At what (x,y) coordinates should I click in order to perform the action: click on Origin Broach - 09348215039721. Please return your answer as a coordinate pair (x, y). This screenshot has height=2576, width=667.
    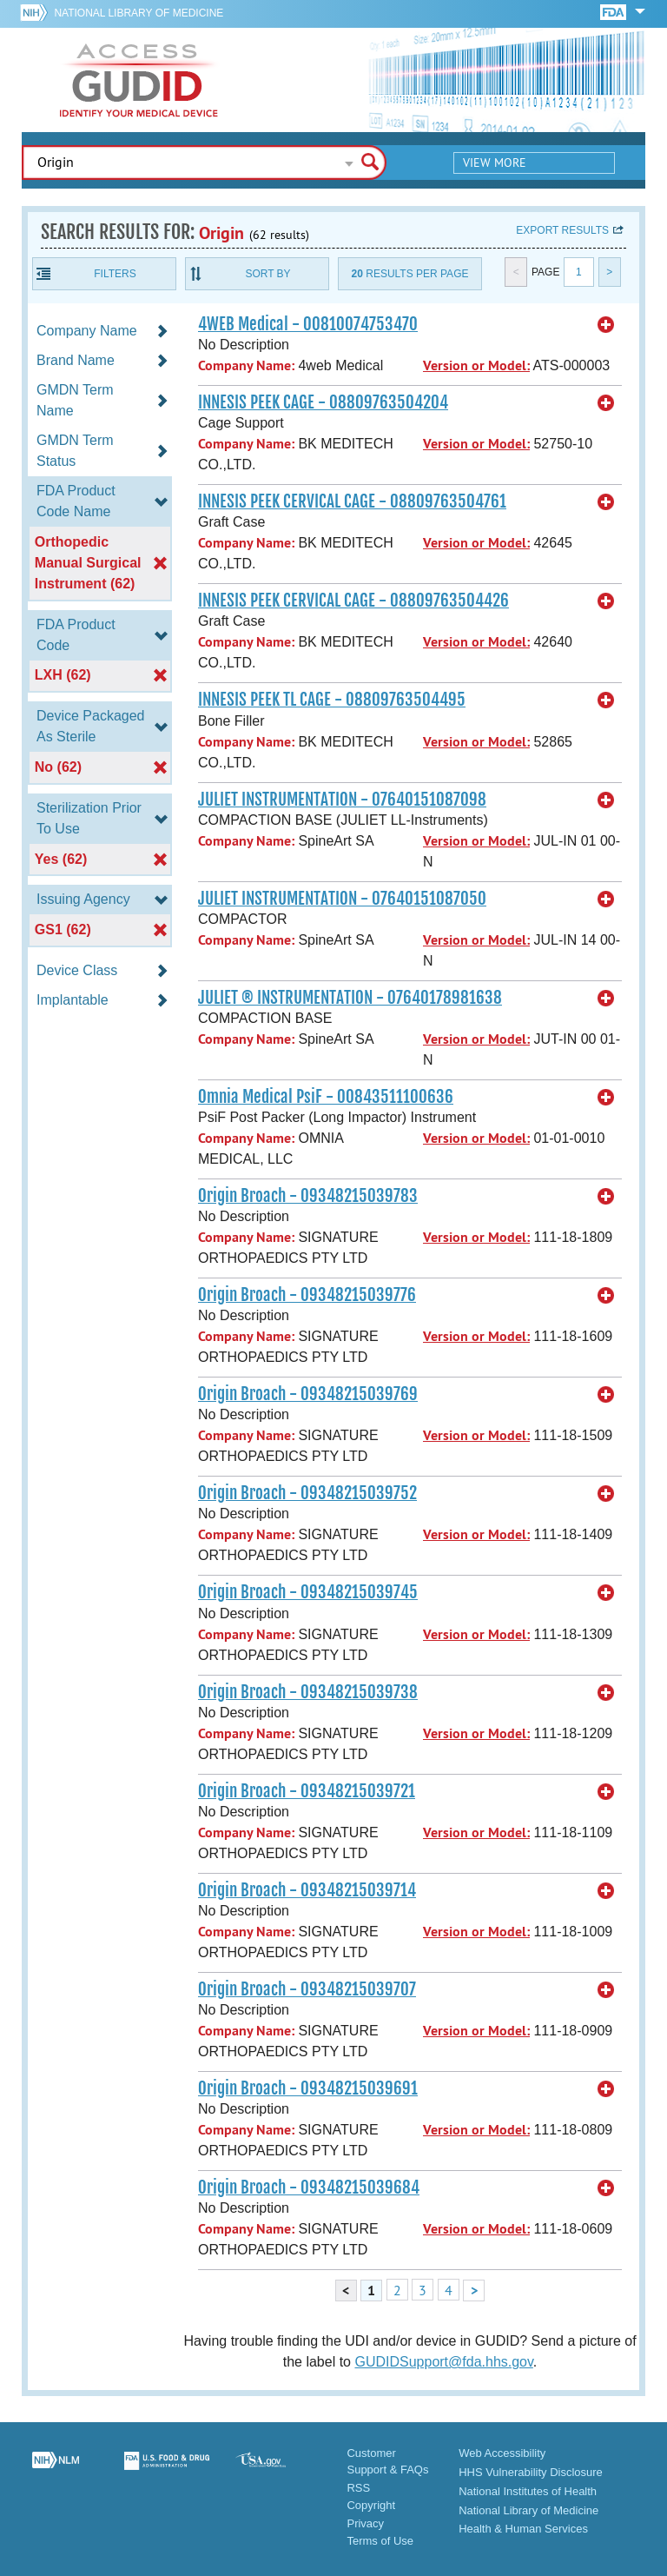
    Looking at the image, I should click on (306, 1791).